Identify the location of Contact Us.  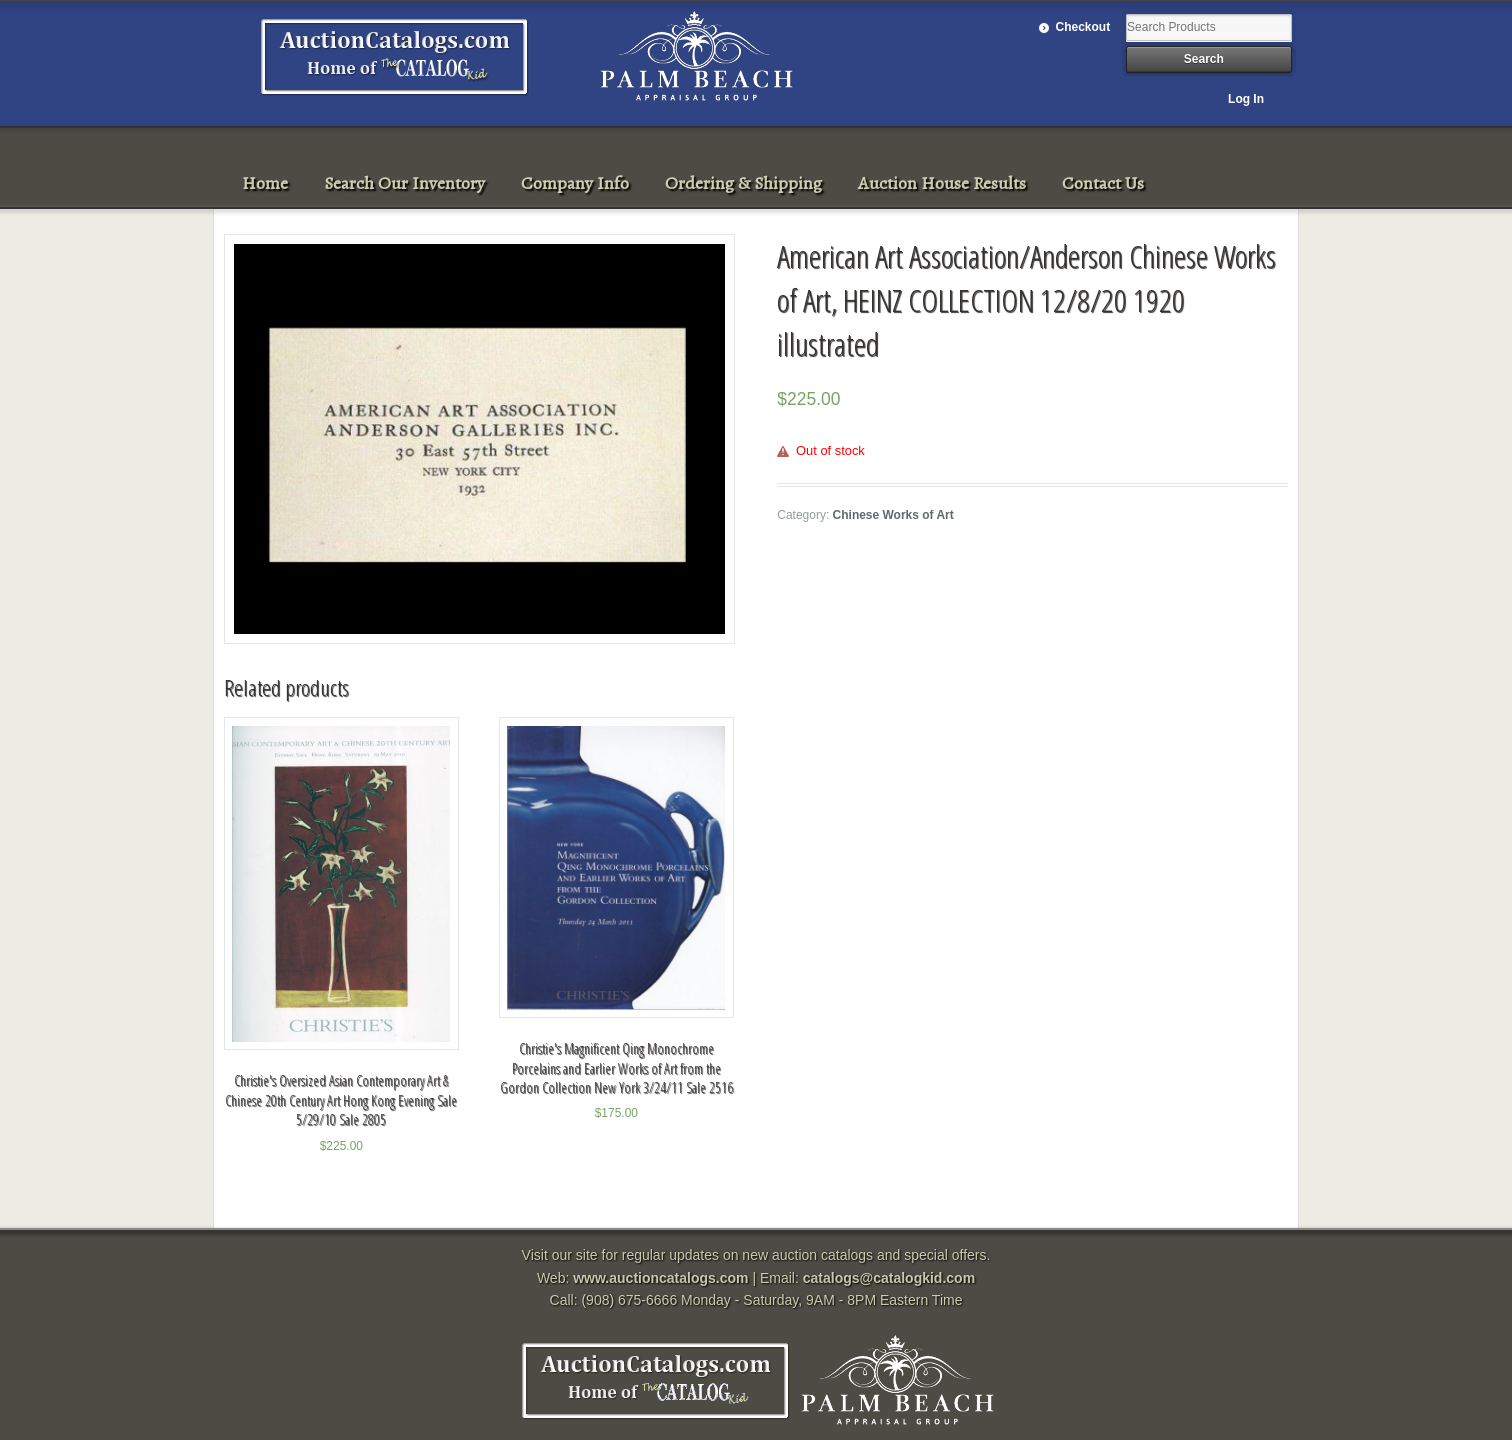
(1103, 183).